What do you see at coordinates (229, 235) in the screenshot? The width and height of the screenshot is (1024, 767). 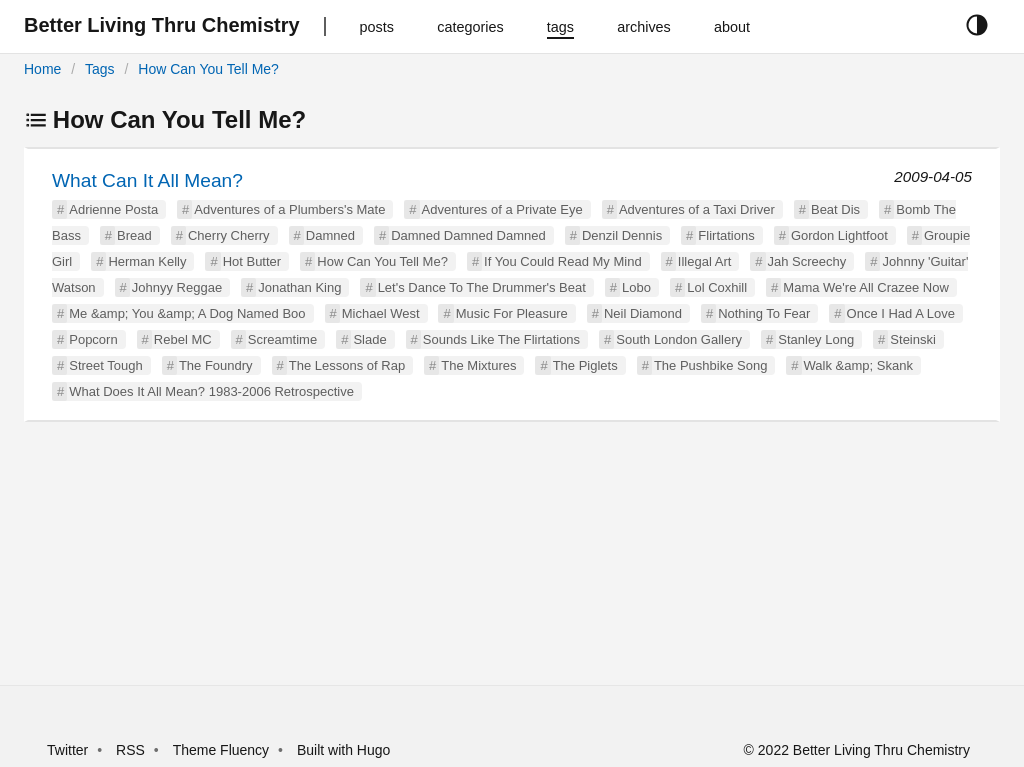 I see `Cherry Cherry` at bounding box center [229, 235].